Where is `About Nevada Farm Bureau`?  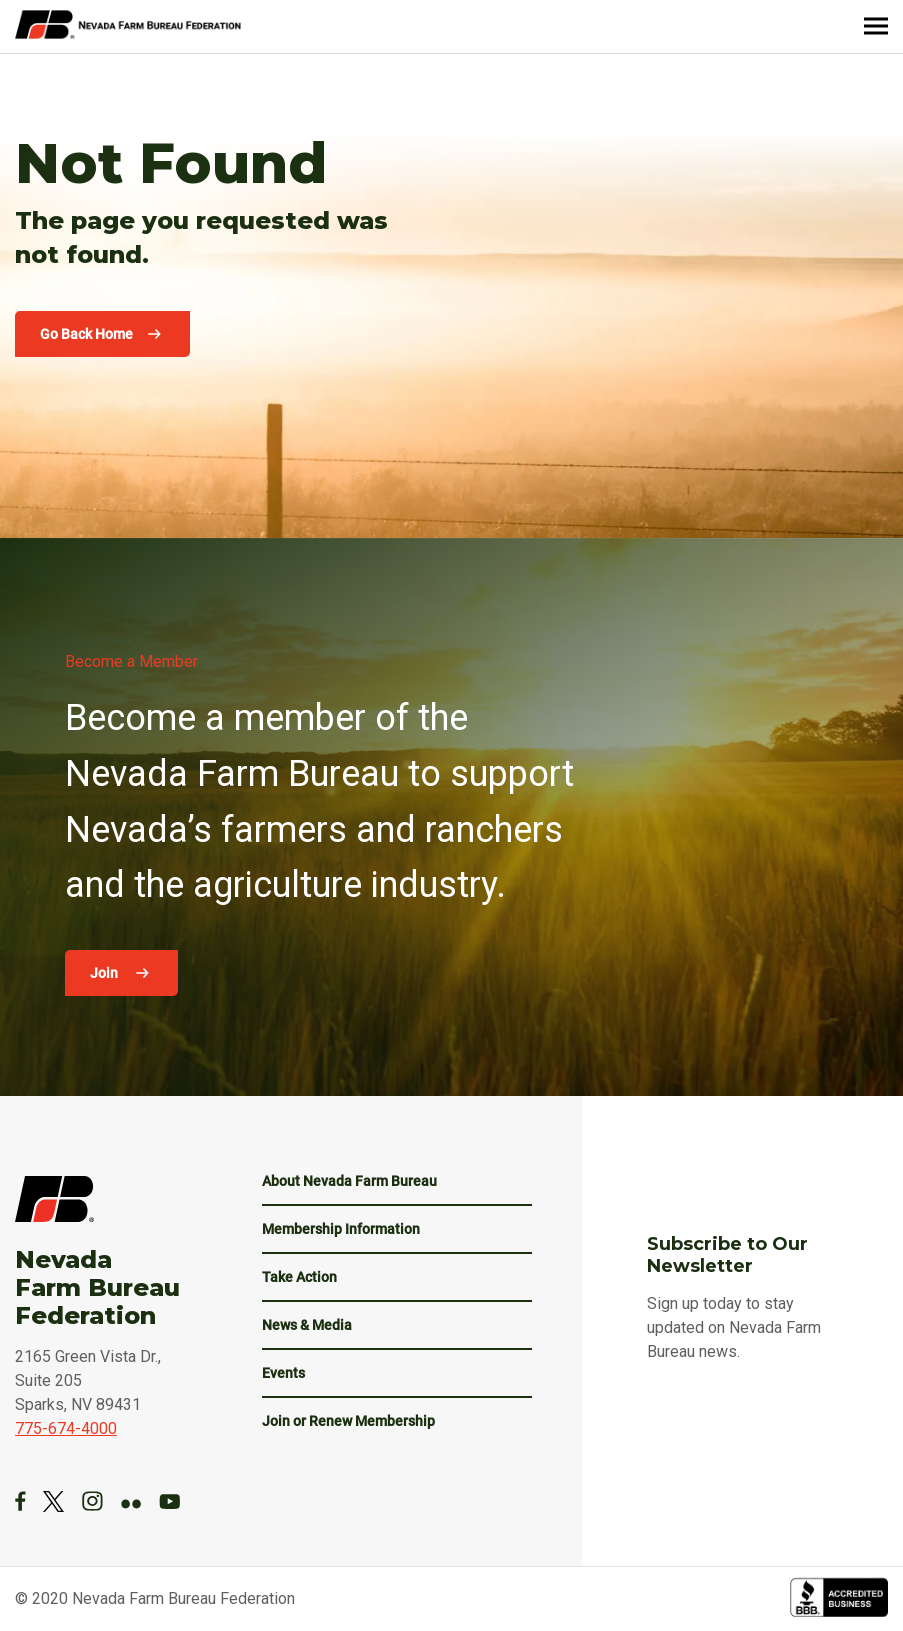 About Nevada Farm Bureau is located at coordinates (349, 1181).